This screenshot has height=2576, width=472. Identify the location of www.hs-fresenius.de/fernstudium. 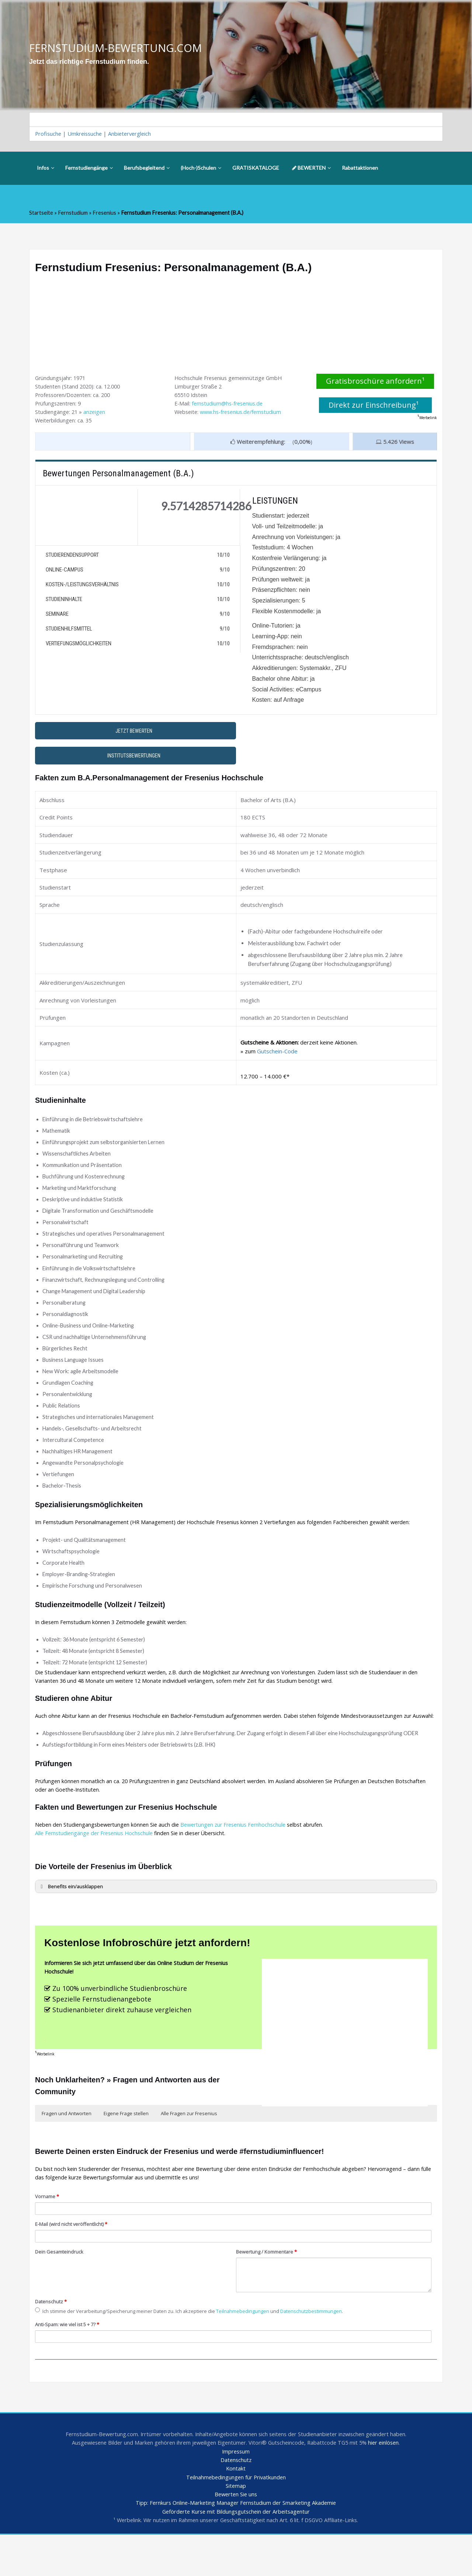
(245, 414).